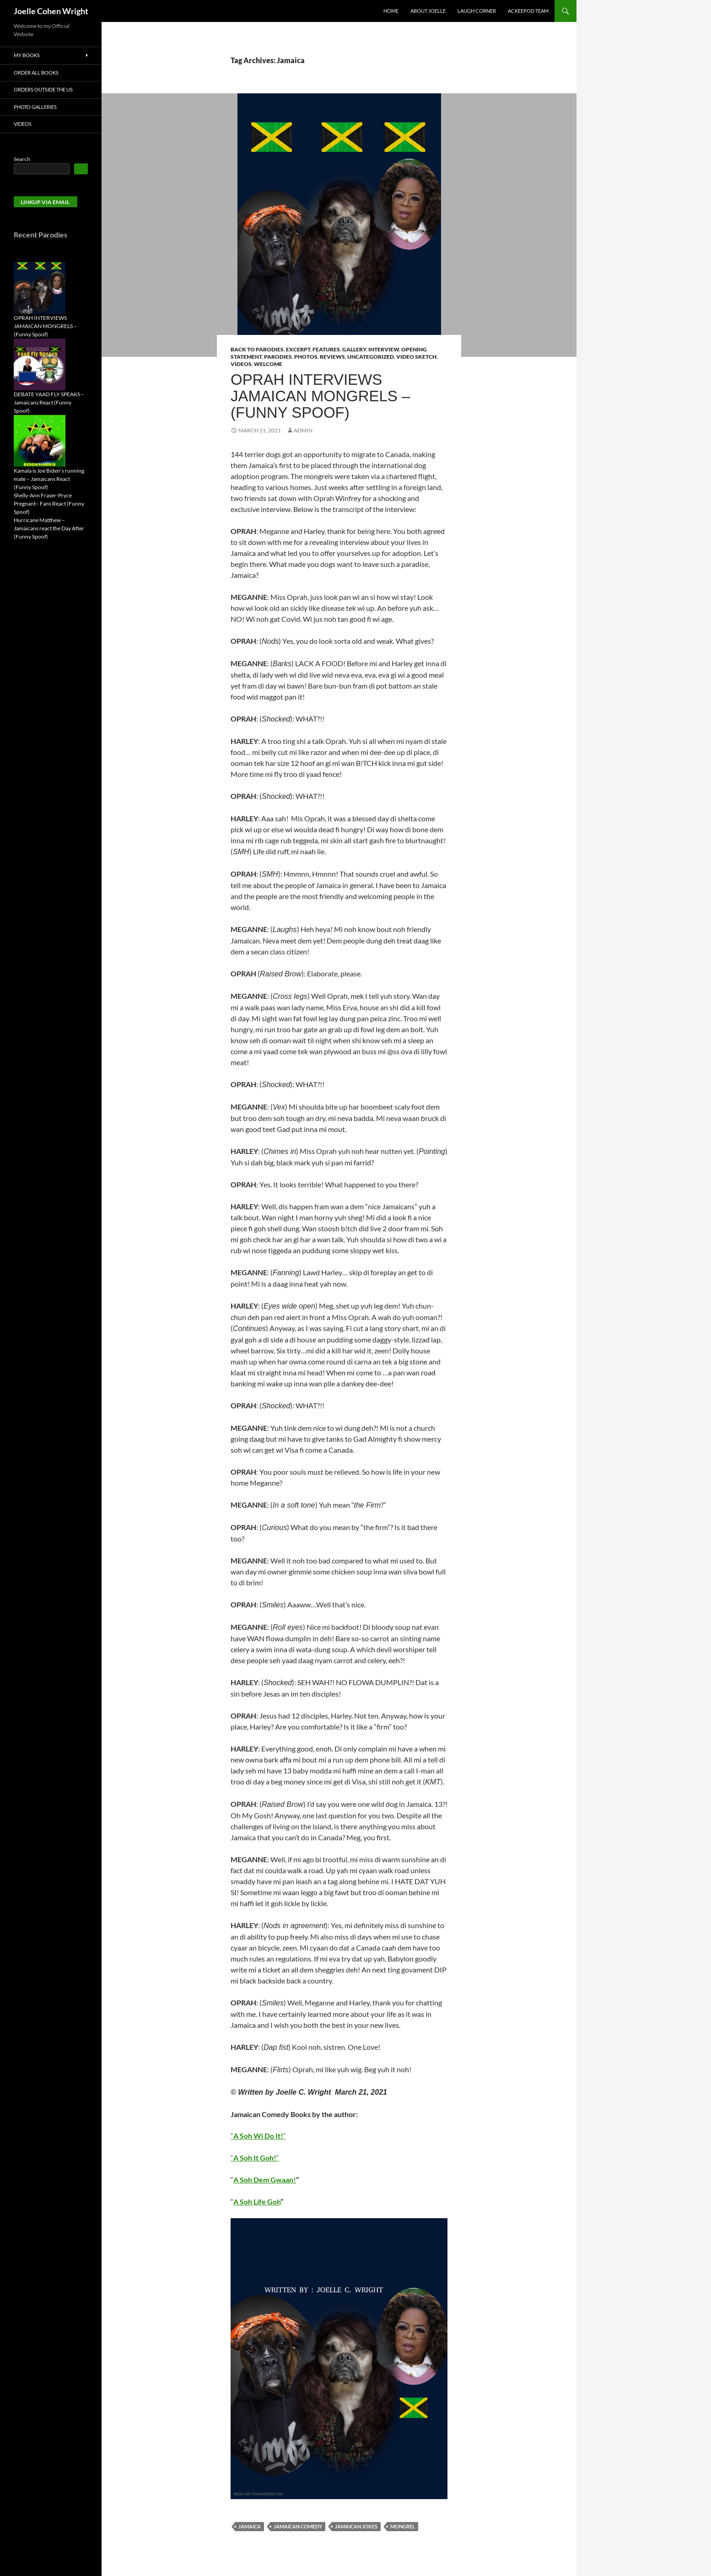  Describe the element at coordinates (370, 356) in the screenshot. I see `Uncategorized` at that location.